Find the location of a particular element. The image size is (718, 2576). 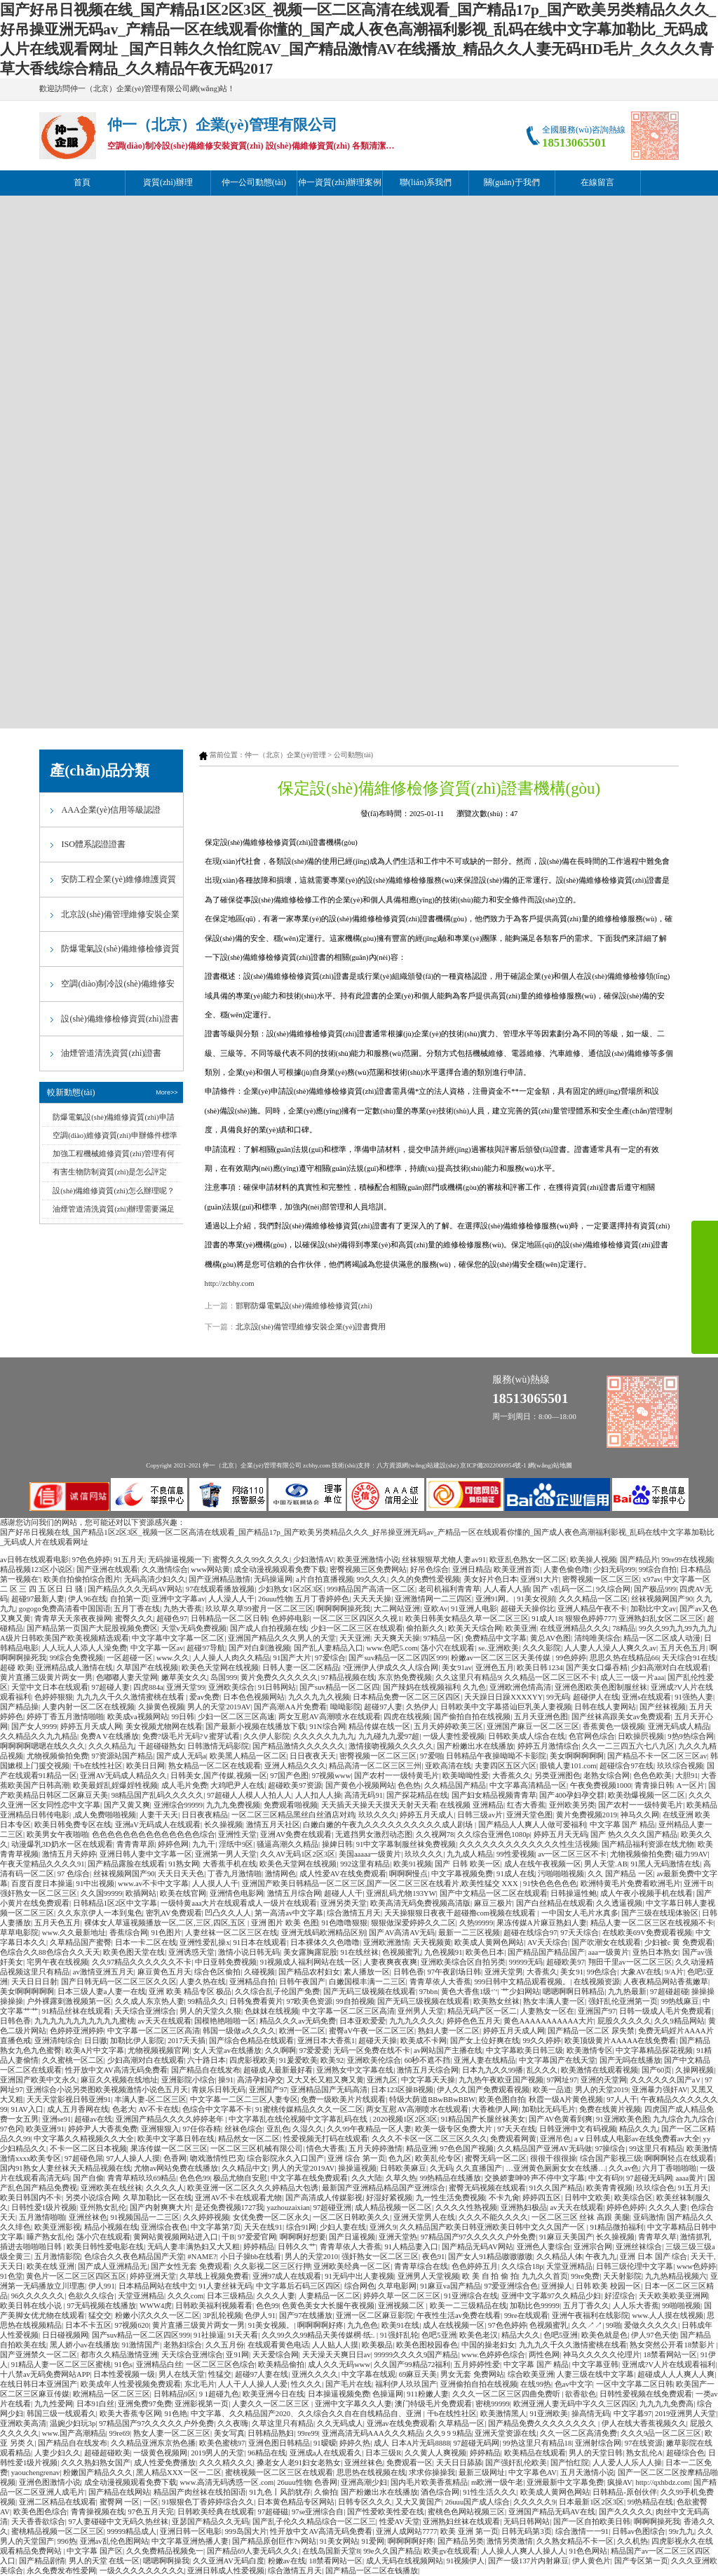

蜜臀久久久 is located at coordinates (134, 1618).